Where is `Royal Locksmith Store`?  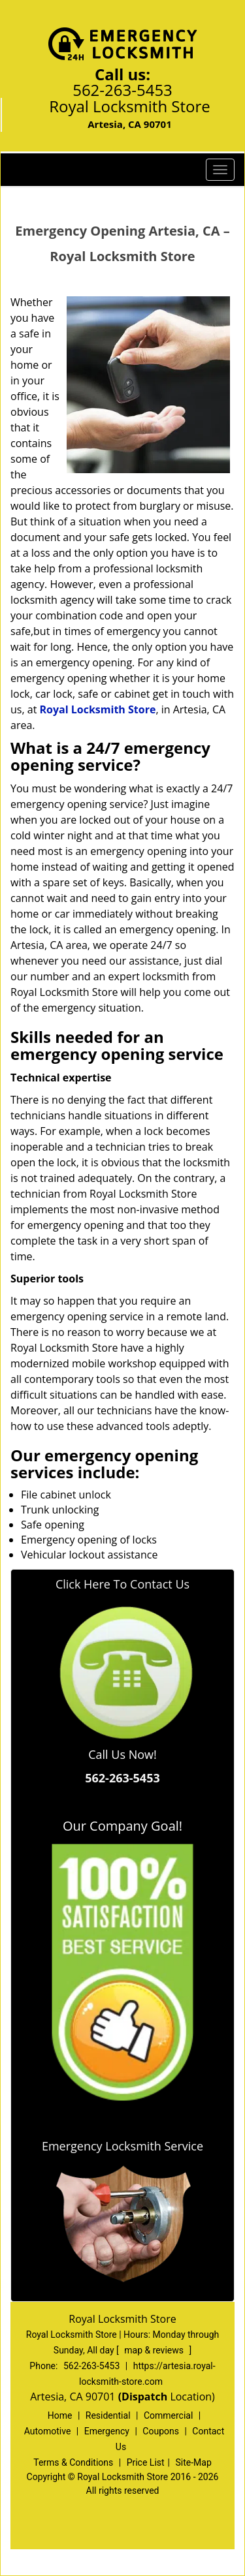
Royal Locksmith Store is located at coordinates (97, 709).